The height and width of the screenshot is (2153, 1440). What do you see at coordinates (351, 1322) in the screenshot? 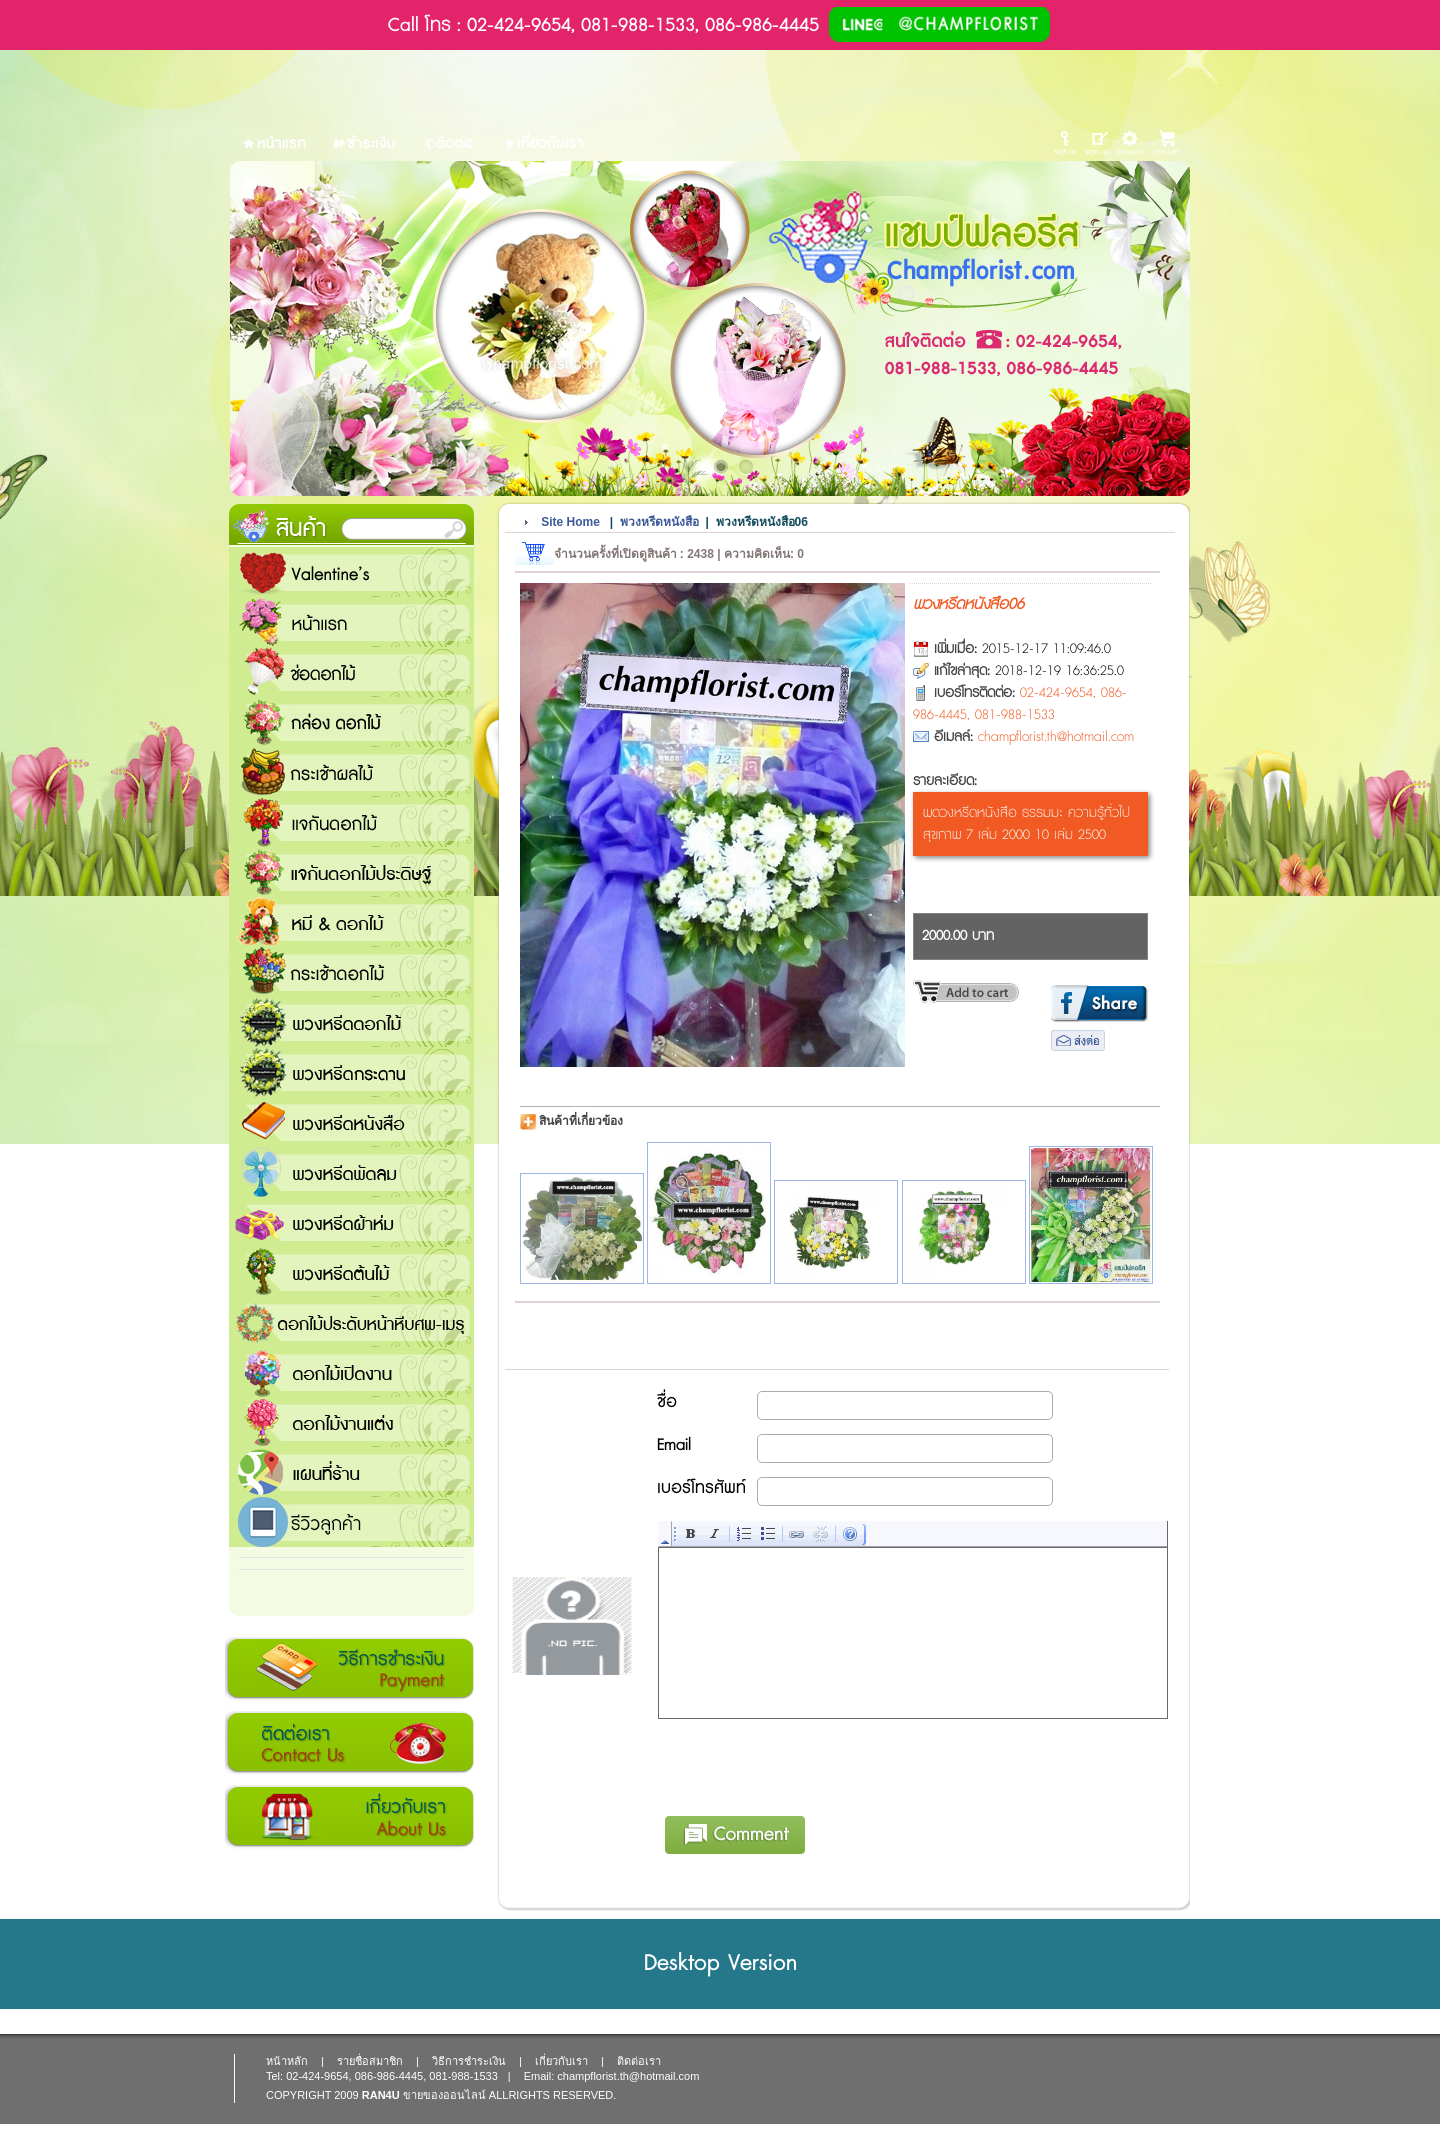
I see `ดอกไม้ประดับหน้าหีบศพ-เมรุ` at bounding box center [351, 1322].